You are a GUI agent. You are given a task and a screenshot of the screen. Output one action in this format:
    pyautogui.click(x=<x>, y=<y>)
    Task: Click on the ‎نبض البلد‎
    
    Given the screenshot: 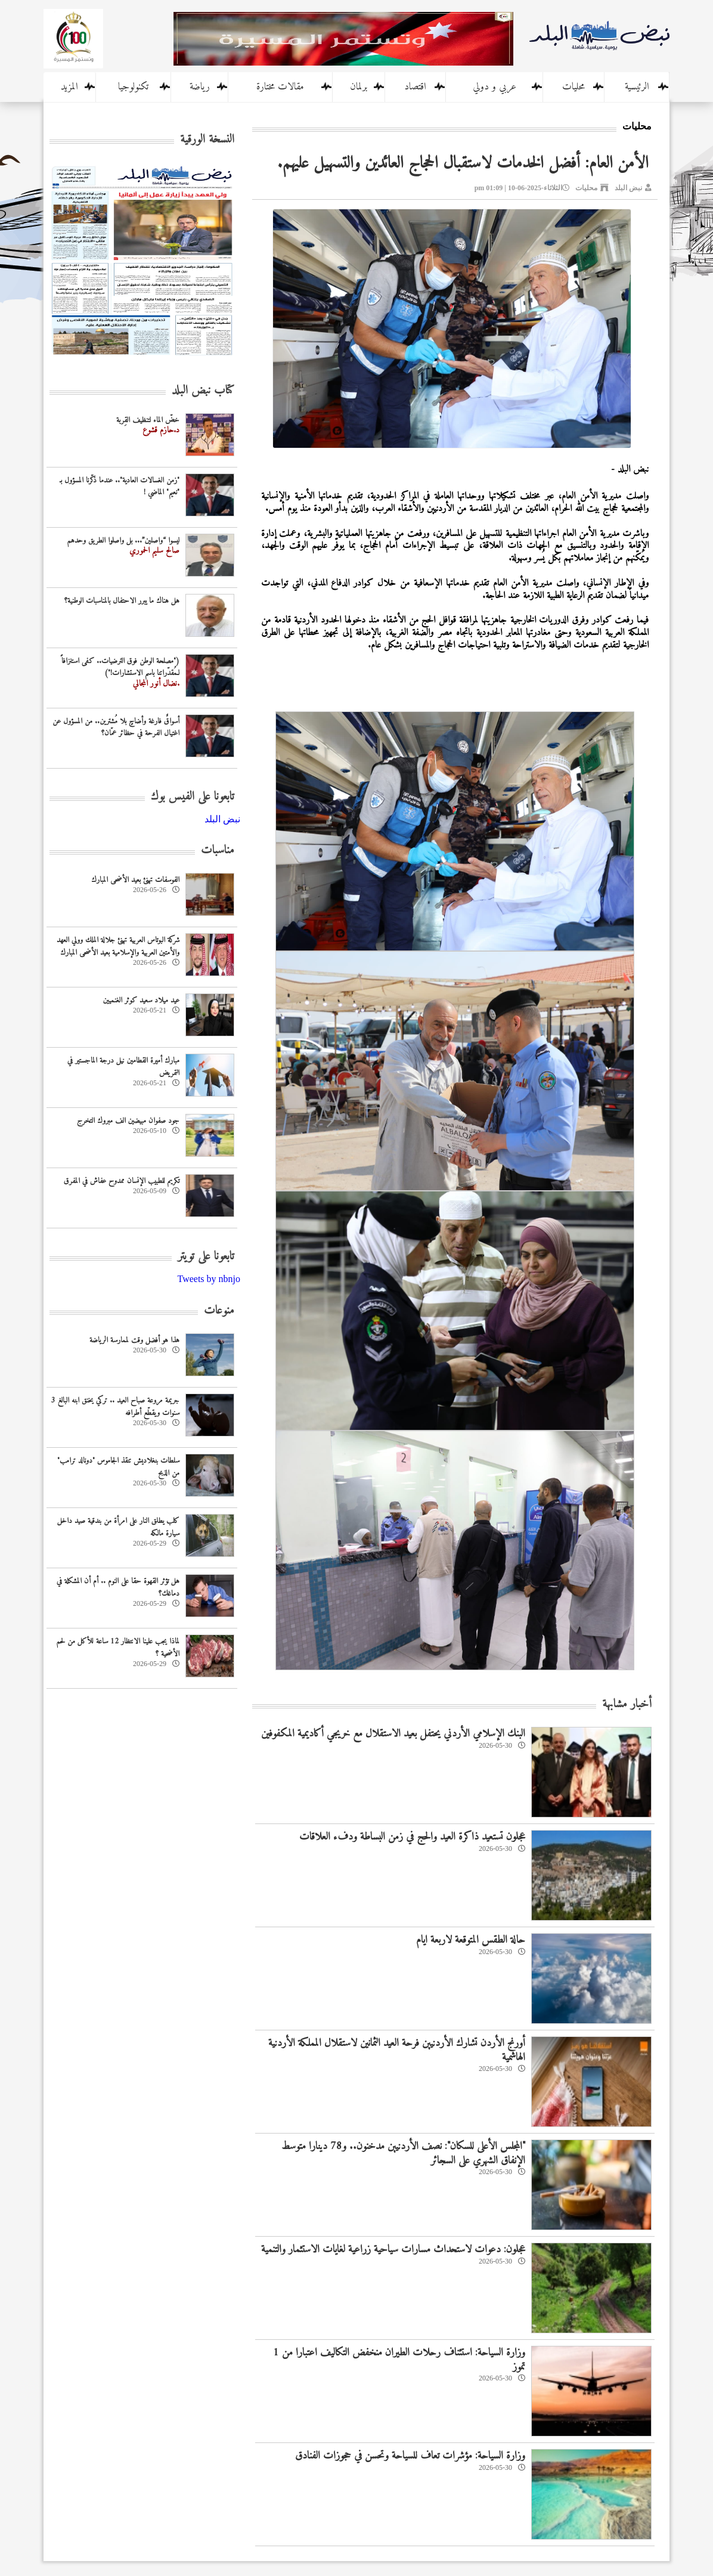 What is the action you would take?
    pyautogui.click(x=222, y=819)
    